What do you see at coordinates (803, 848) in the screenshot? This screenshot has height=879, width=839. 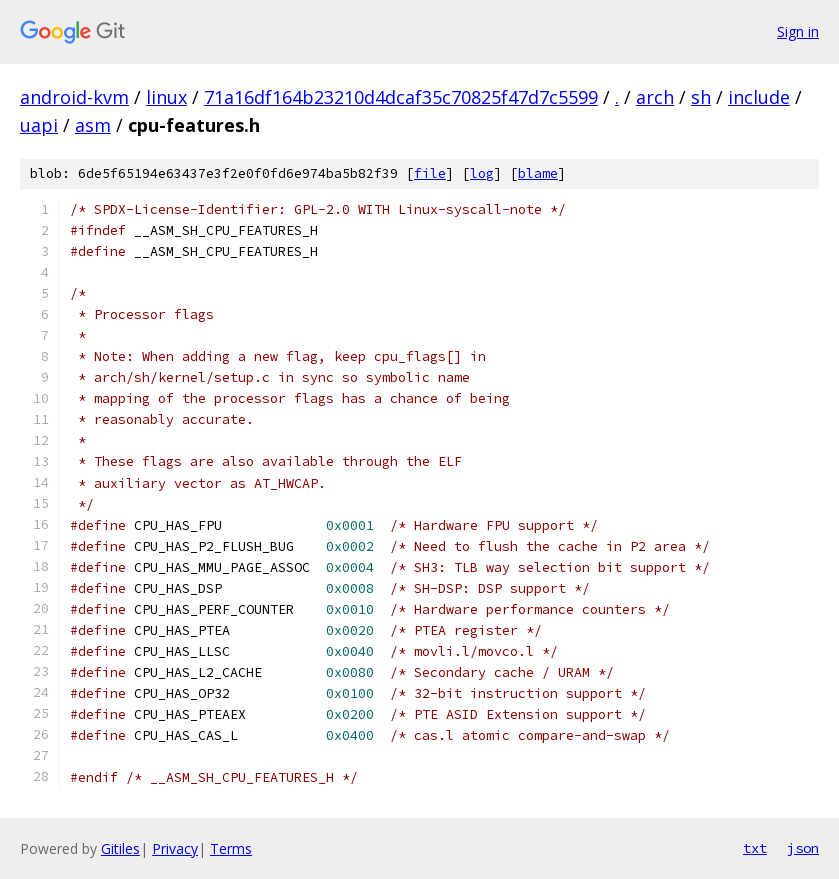 I see `json` at bounding box center [803, 848].